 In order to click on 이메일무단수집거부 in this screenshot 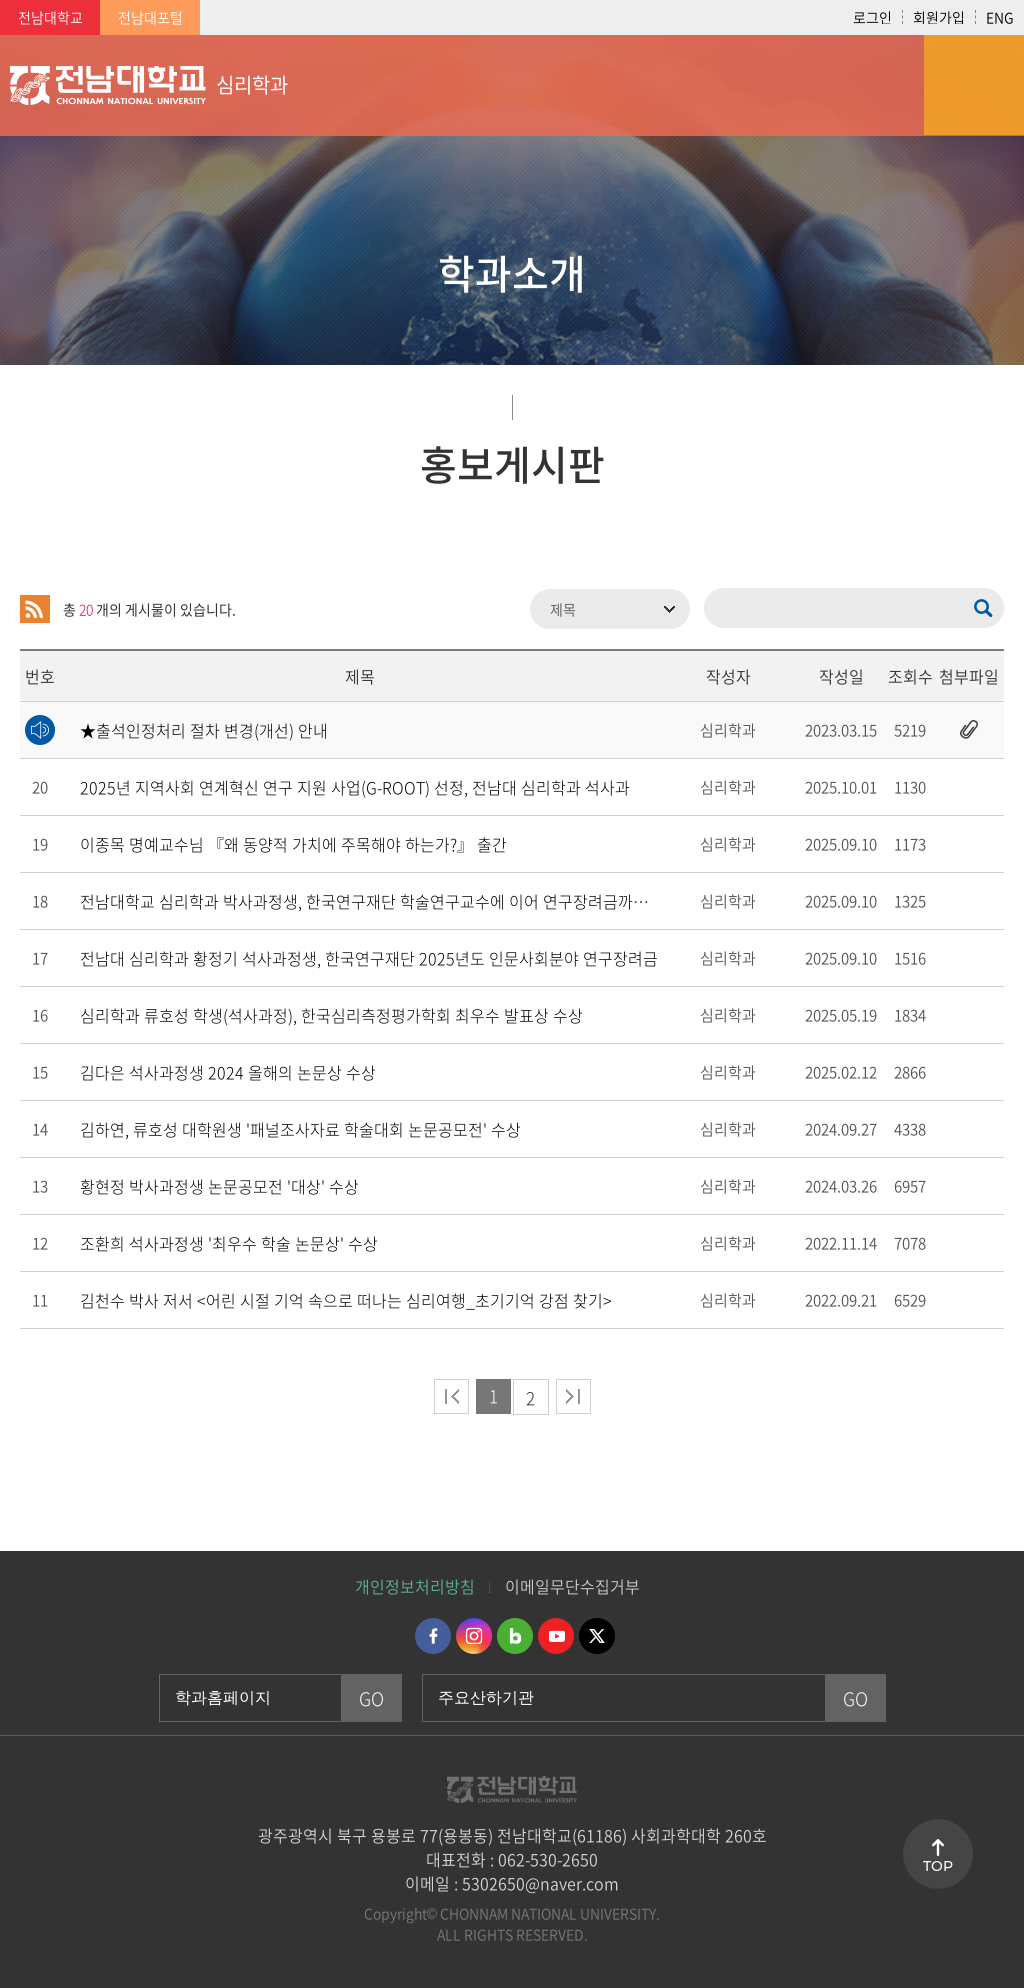, I will do `click(572, 1586)`.